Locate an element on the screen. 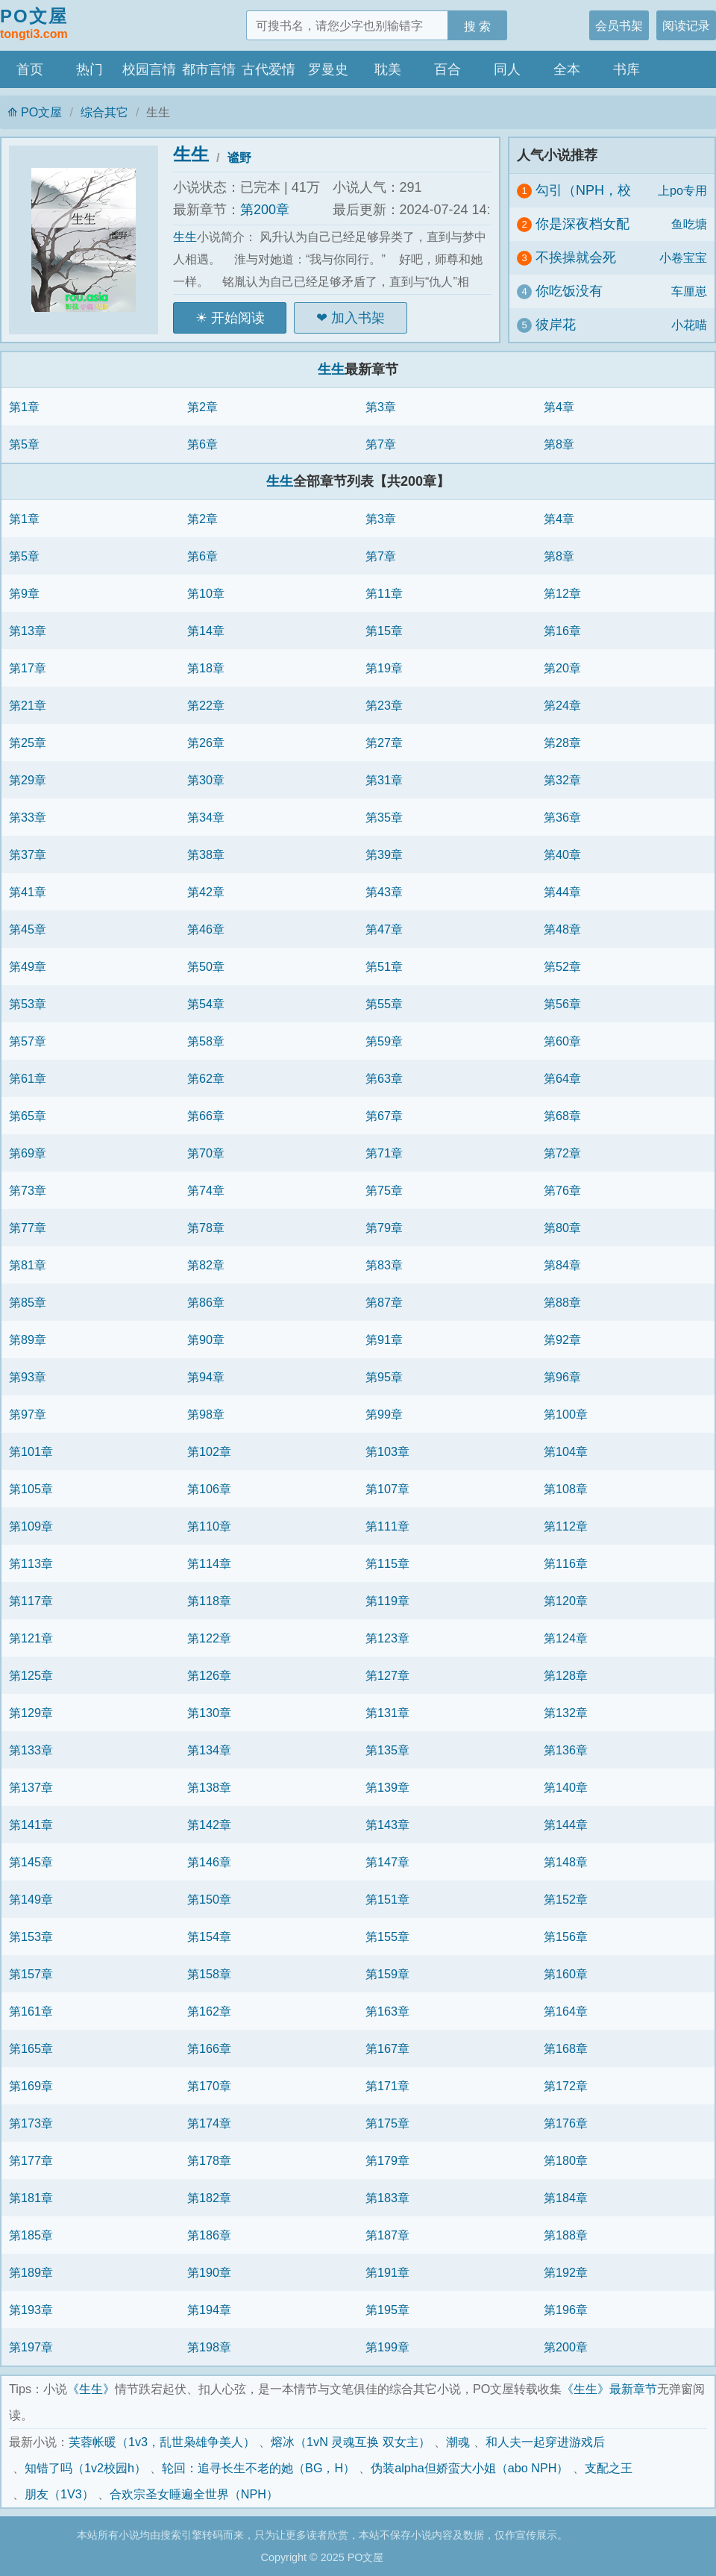 The image size is (716, 2576). 第36章 is located at coordinates (562, 817).